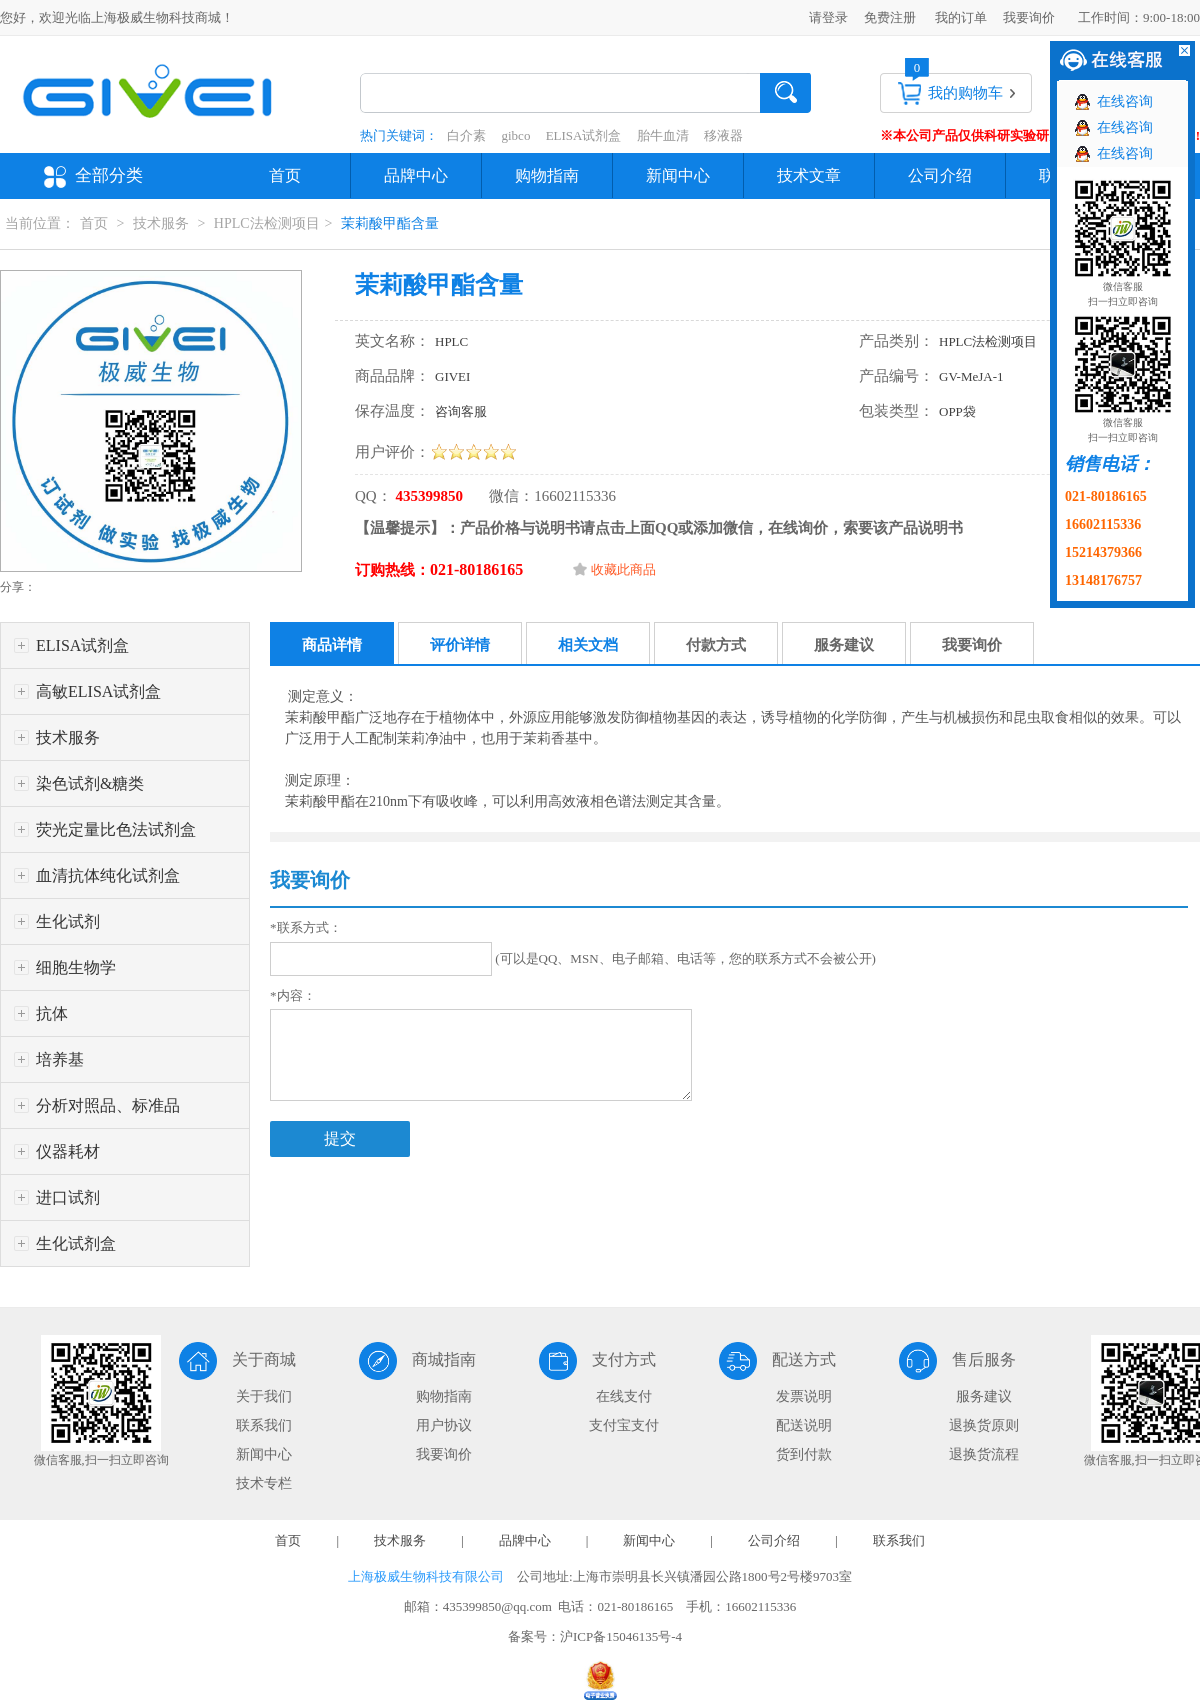  I want to click on 退换货流程, so click(984, 1454).